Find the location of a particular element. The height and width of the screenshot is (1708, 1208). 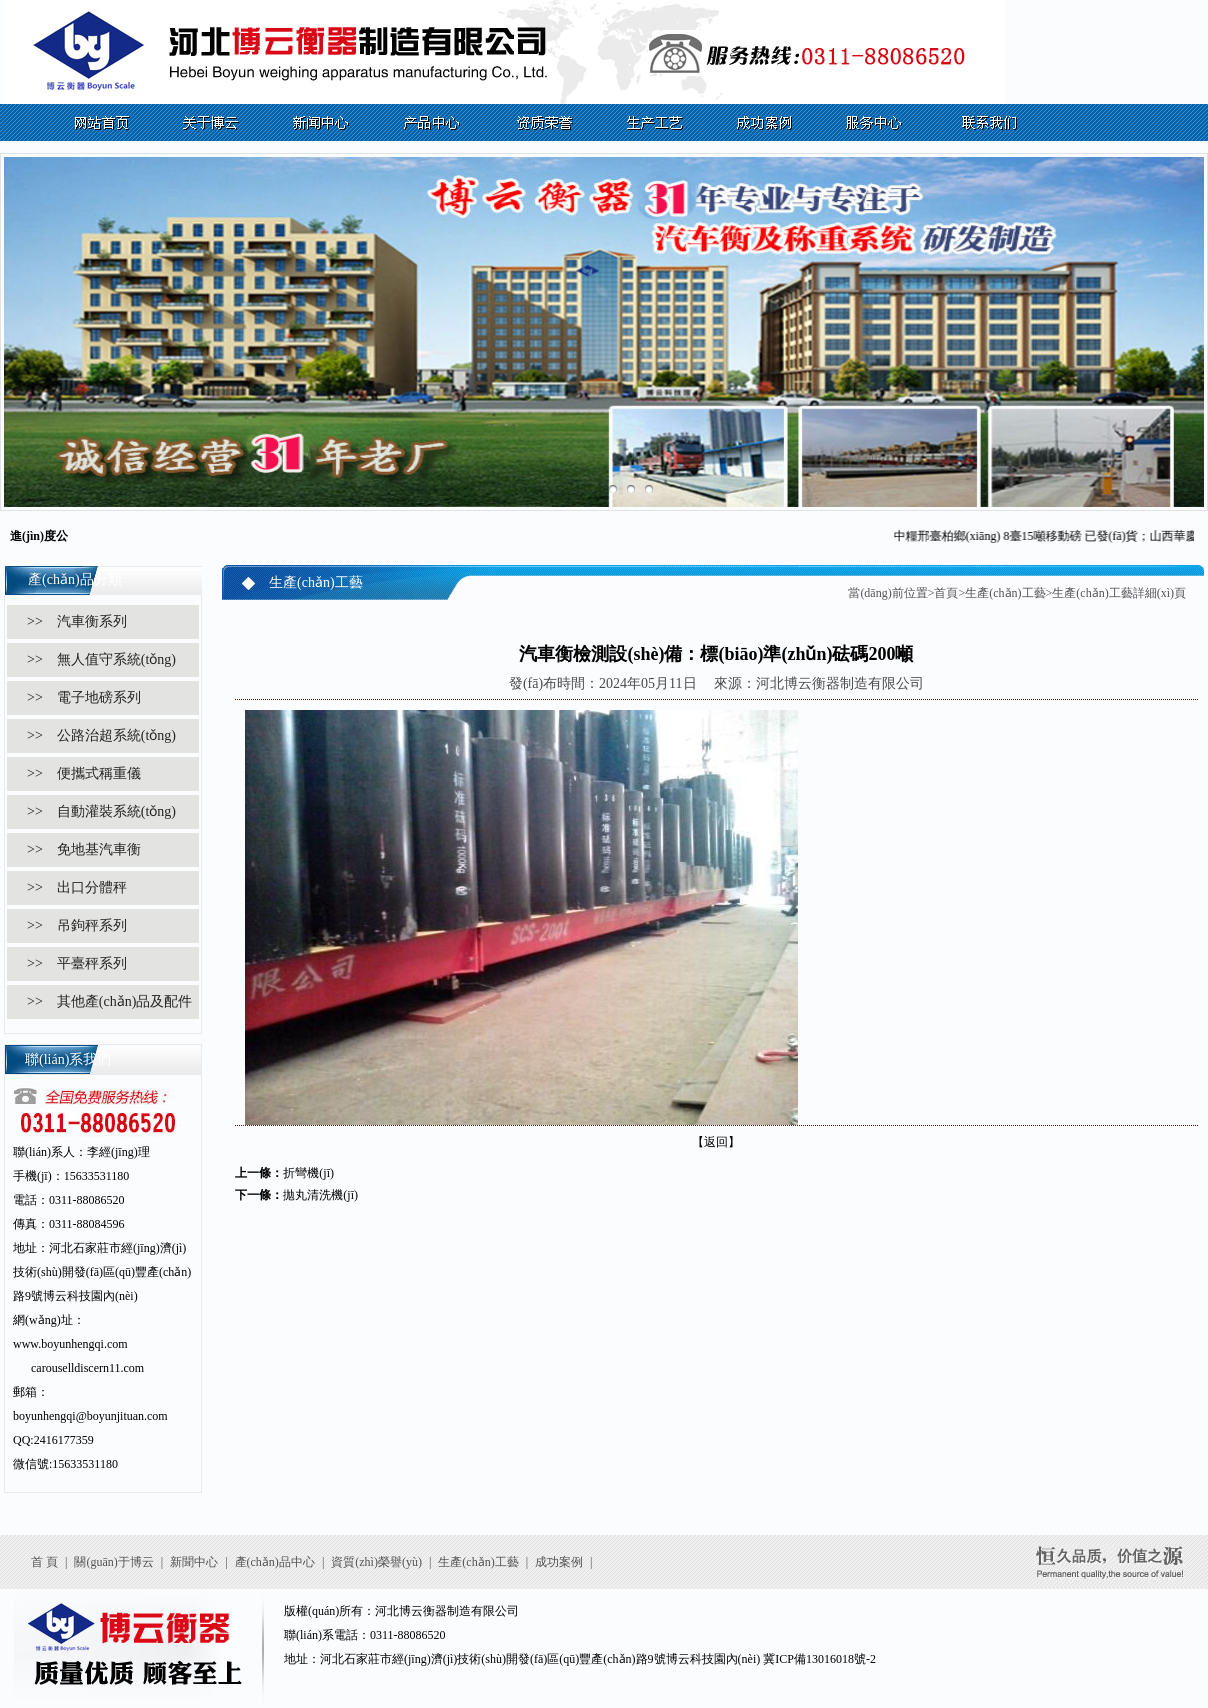

>> 汽車衡系列 is located at coordinates (77, 621).